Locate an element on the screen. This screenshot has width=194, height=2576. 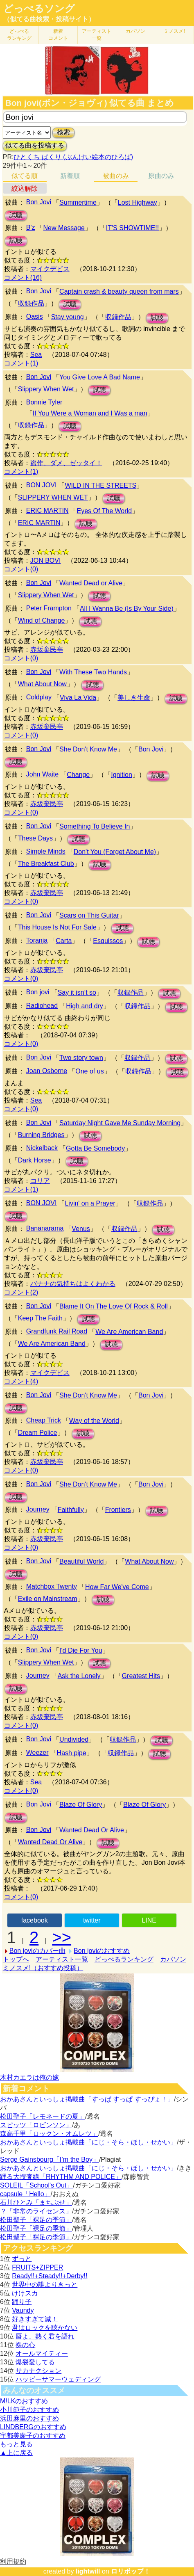
おかあさんといっしょ掲載曲「すっぱ すっぱ すっぴょ！」 is located at coordinates (87, 2099).